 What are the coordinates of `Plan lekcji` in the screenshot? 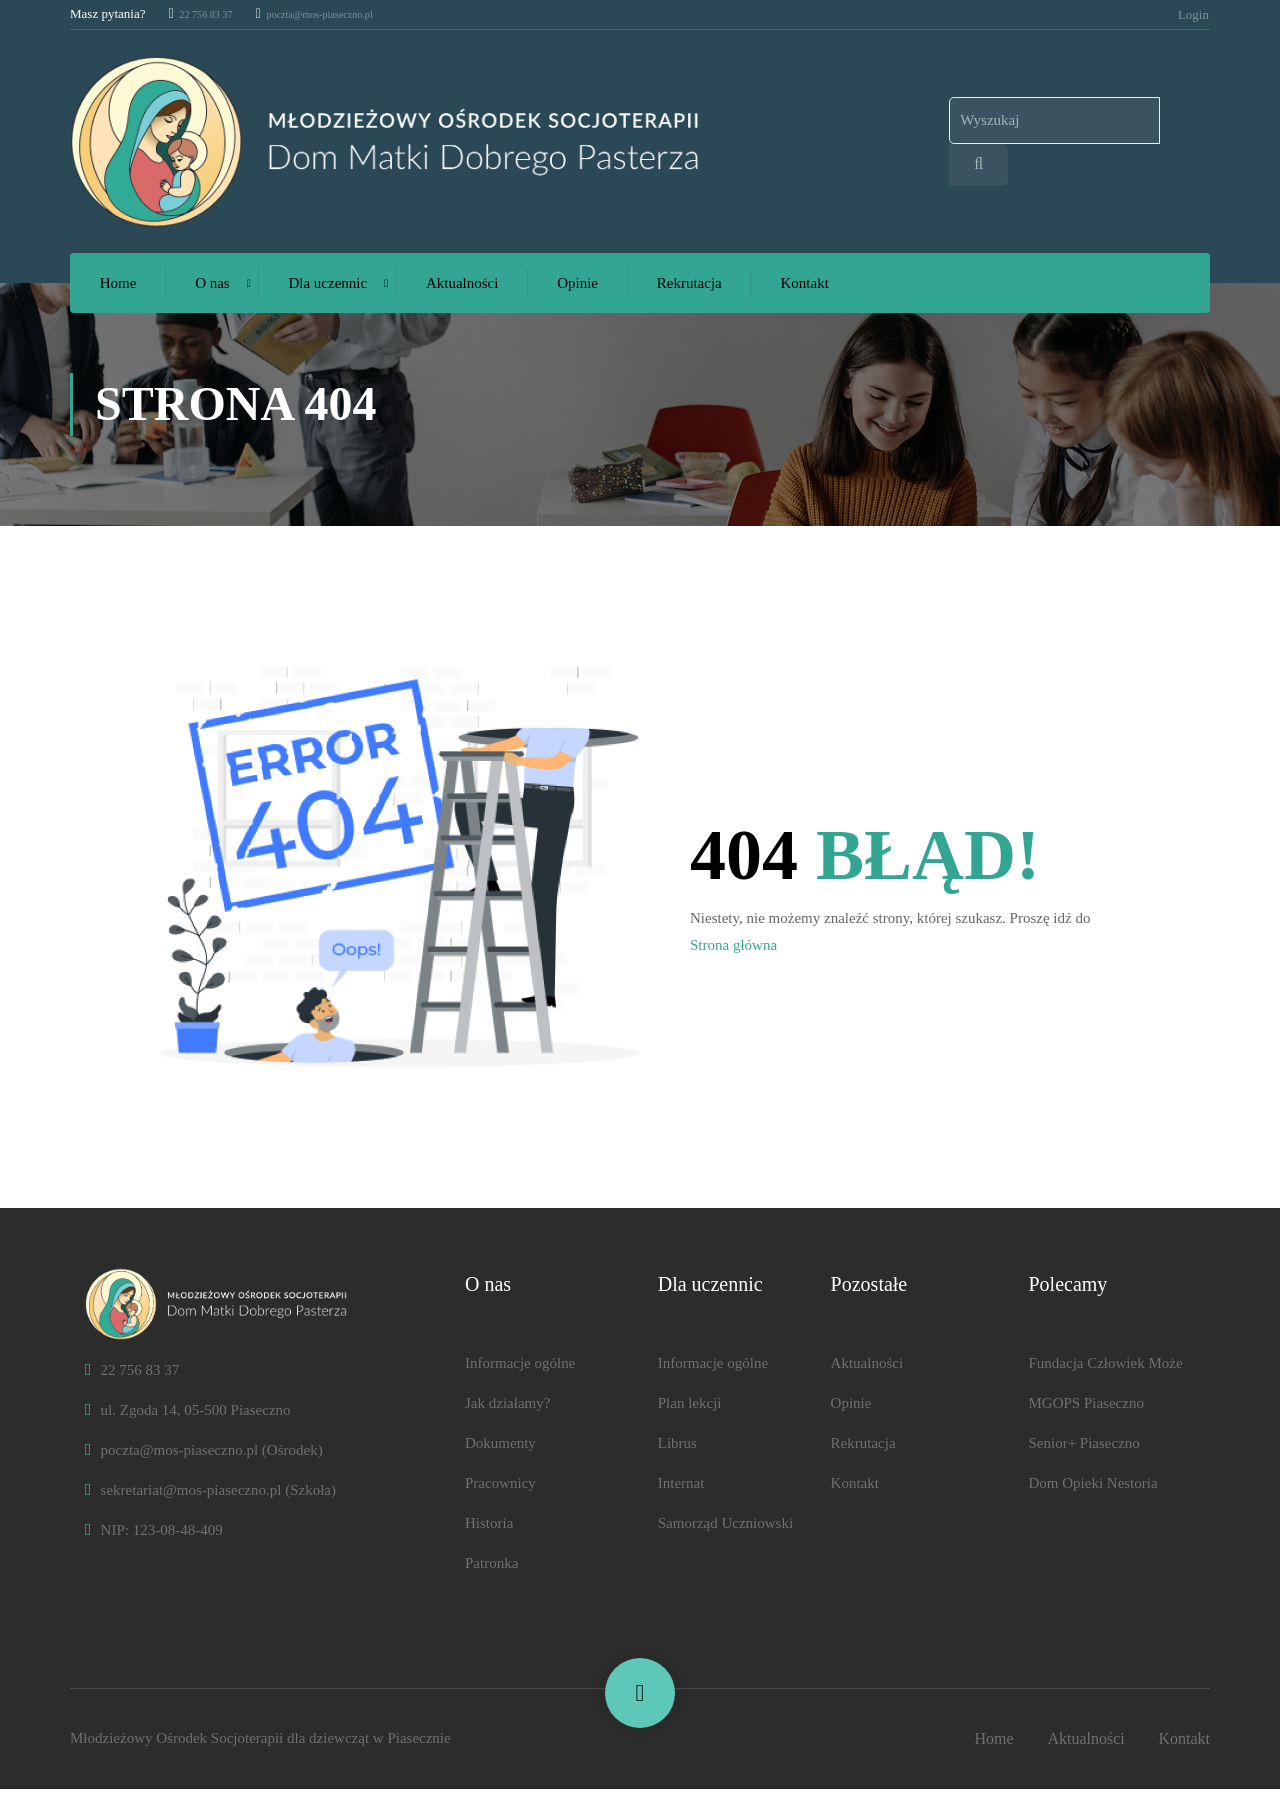 It's located at (690, 1408).